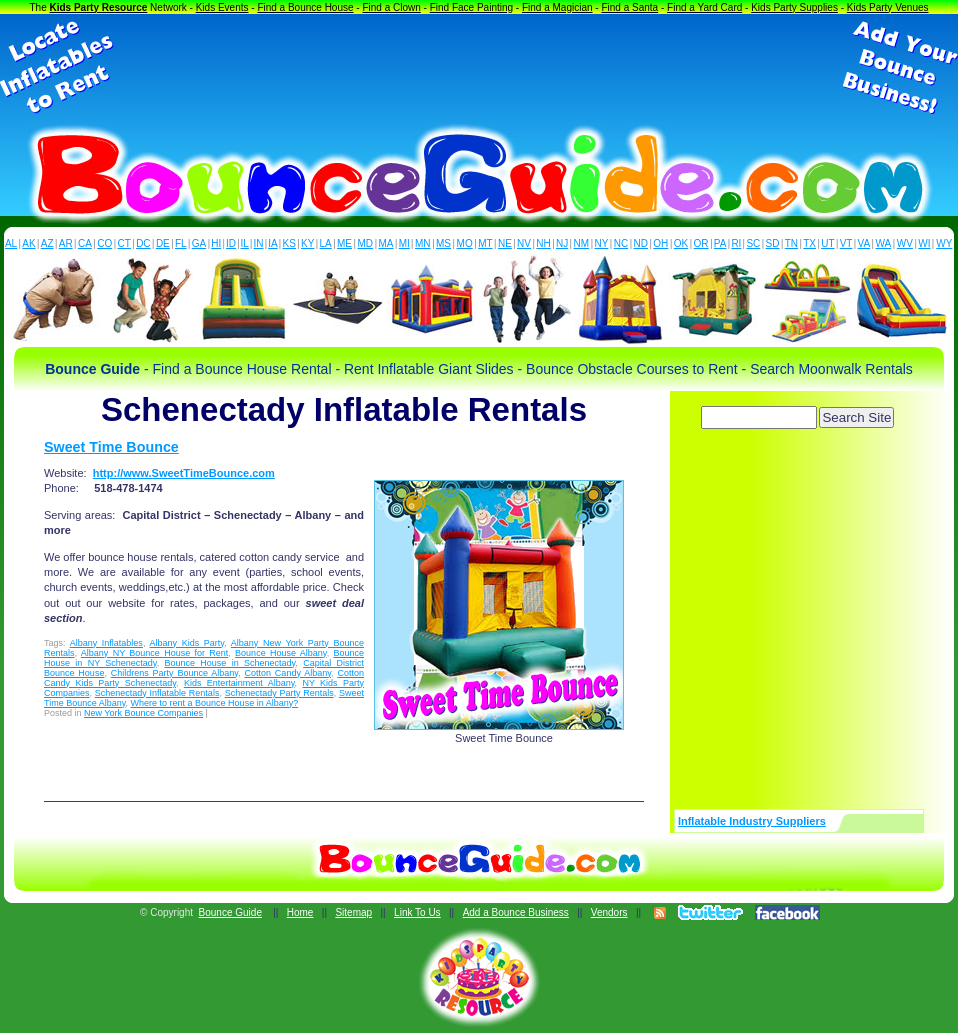 This screenshot has height=1033, width=958. What do you see at coordinates (391, 7) in the screenshot?
I see `Find a Clown` at bounding box center [391, 7].